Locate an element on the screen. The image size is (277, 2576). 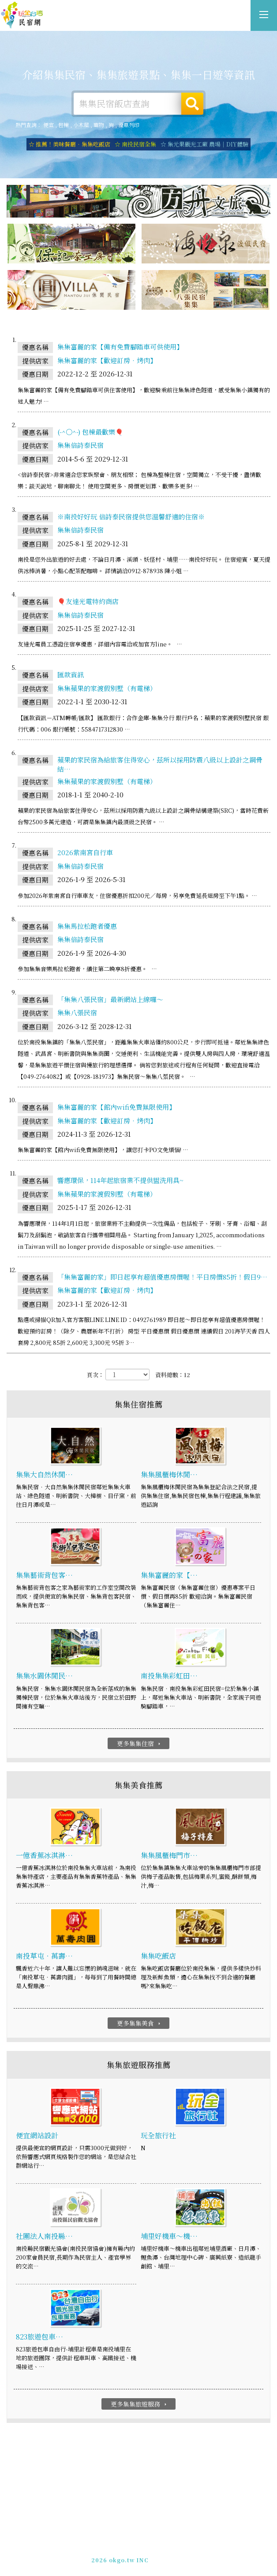
☆ 集元果觀光工廠 農場｜DIY體驗 is located at coordinates (204, 144).